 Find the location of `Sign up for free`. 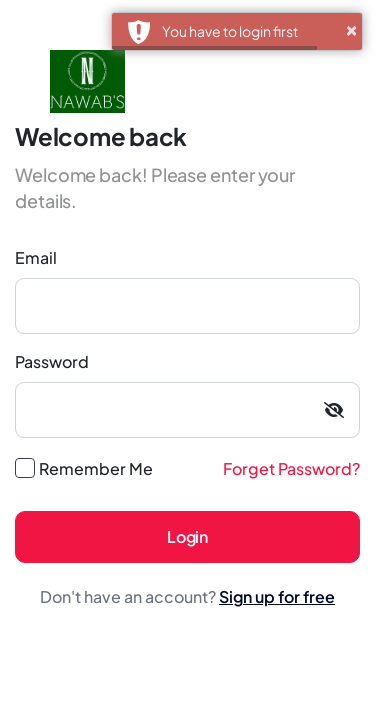

Sign up for free is located at coordinates (277, 596).